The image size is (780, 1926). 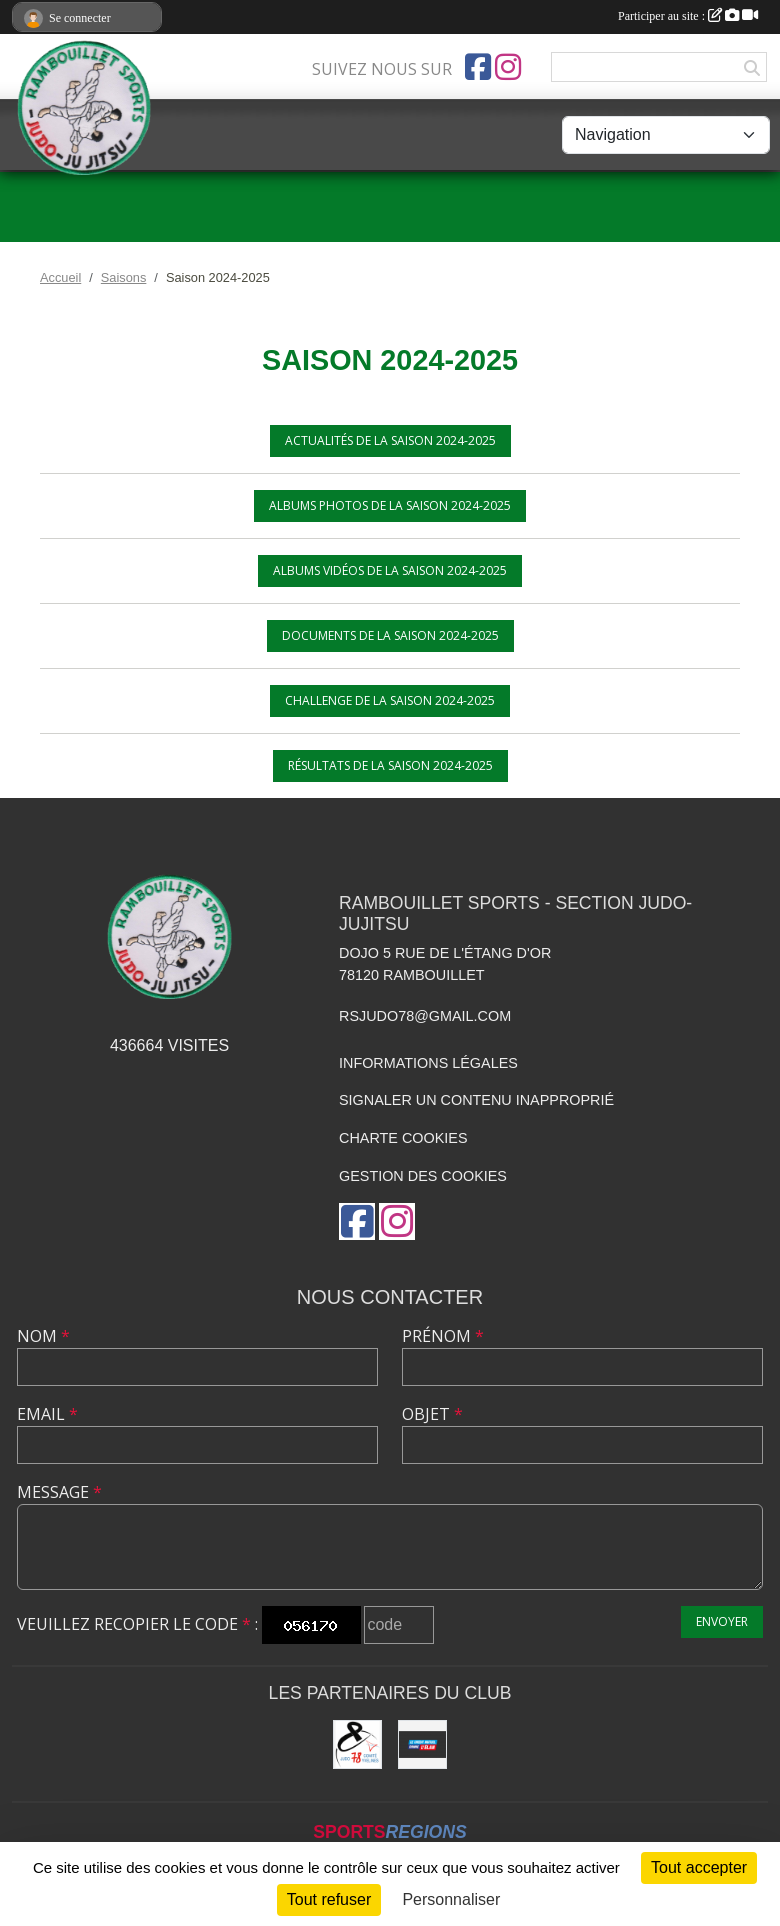 What do you see at coordinates (425, 1016) in the screenshot?
I see `rsjudo78@gmail.com` at bounding box center [425, 1016].